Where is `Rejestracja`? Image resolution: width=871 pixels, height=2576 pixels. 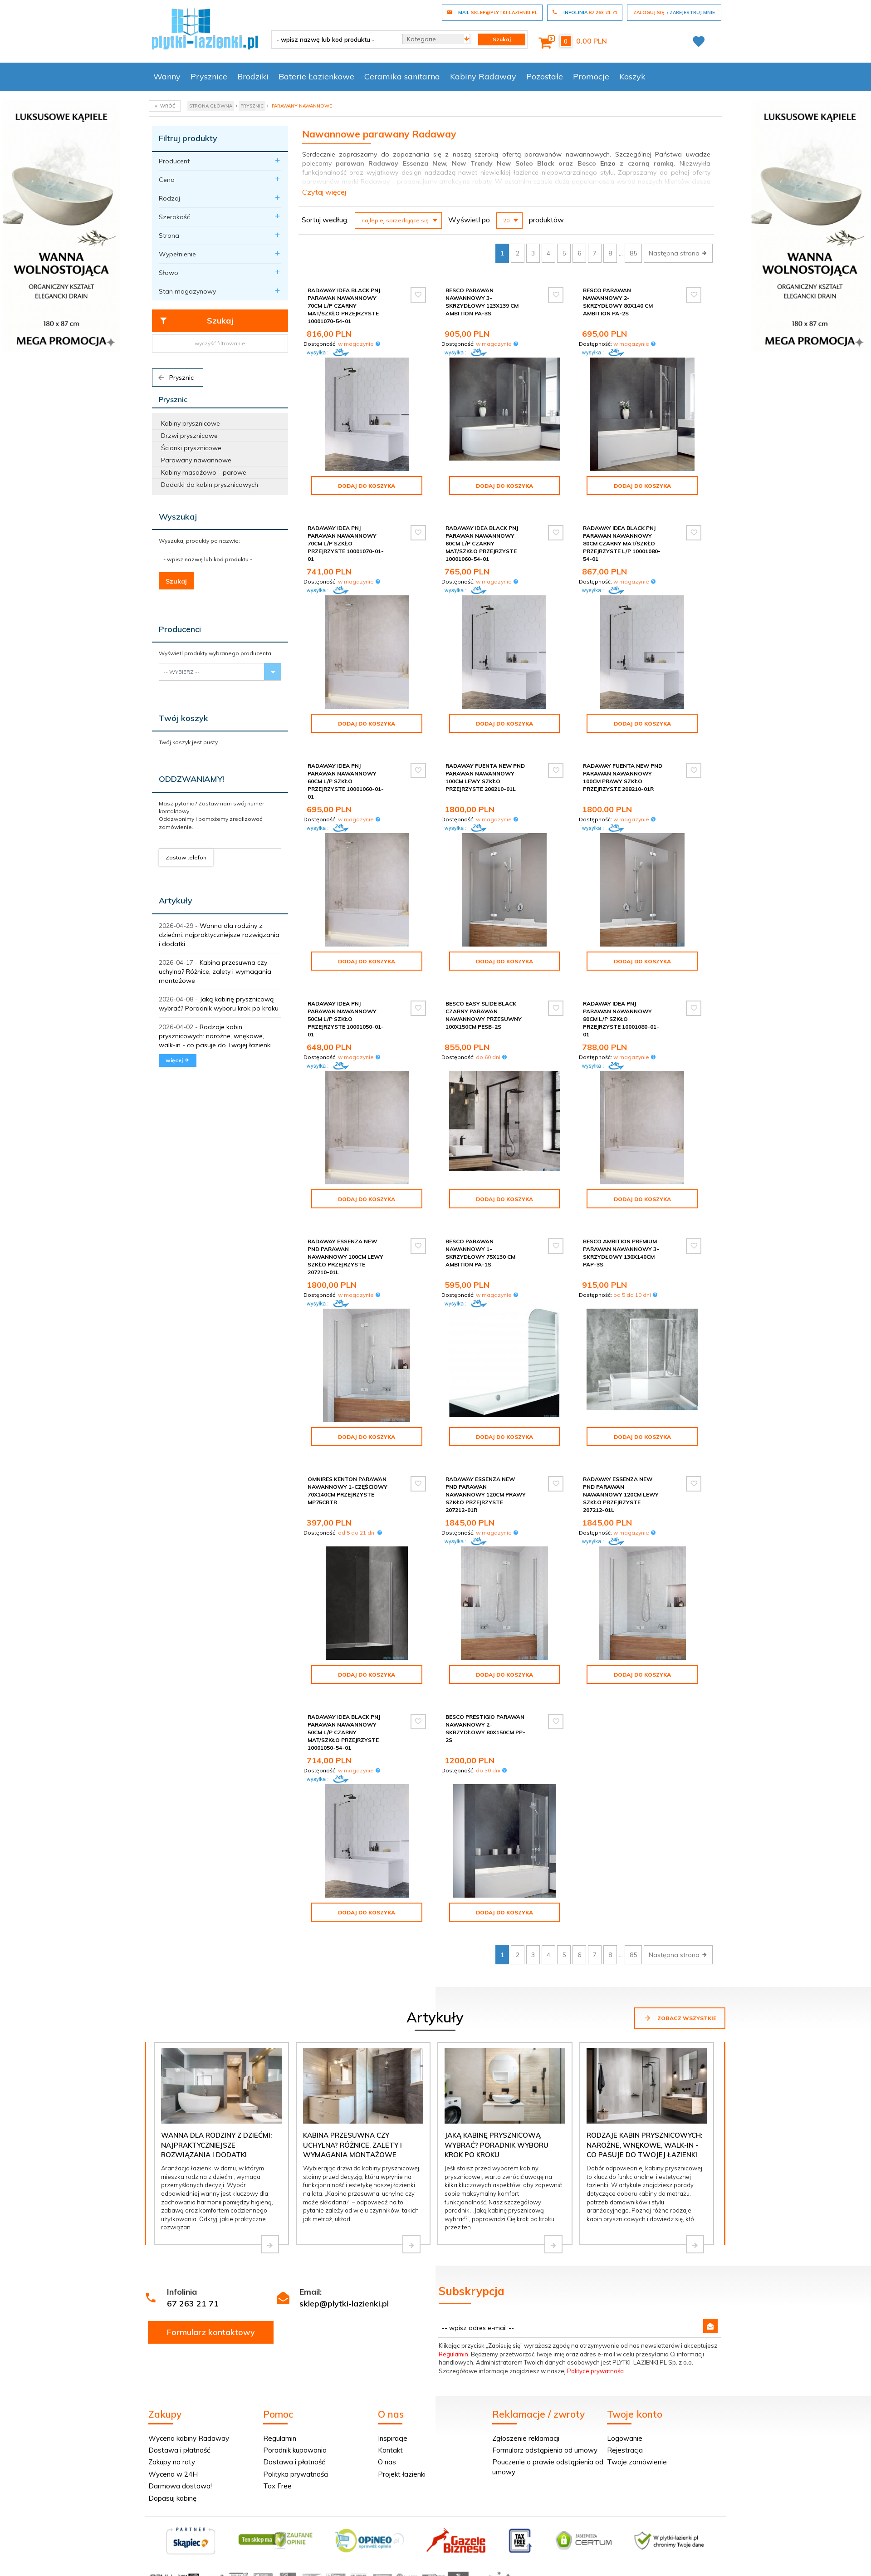 Rejestracja is located at coordinates (625, 2450).